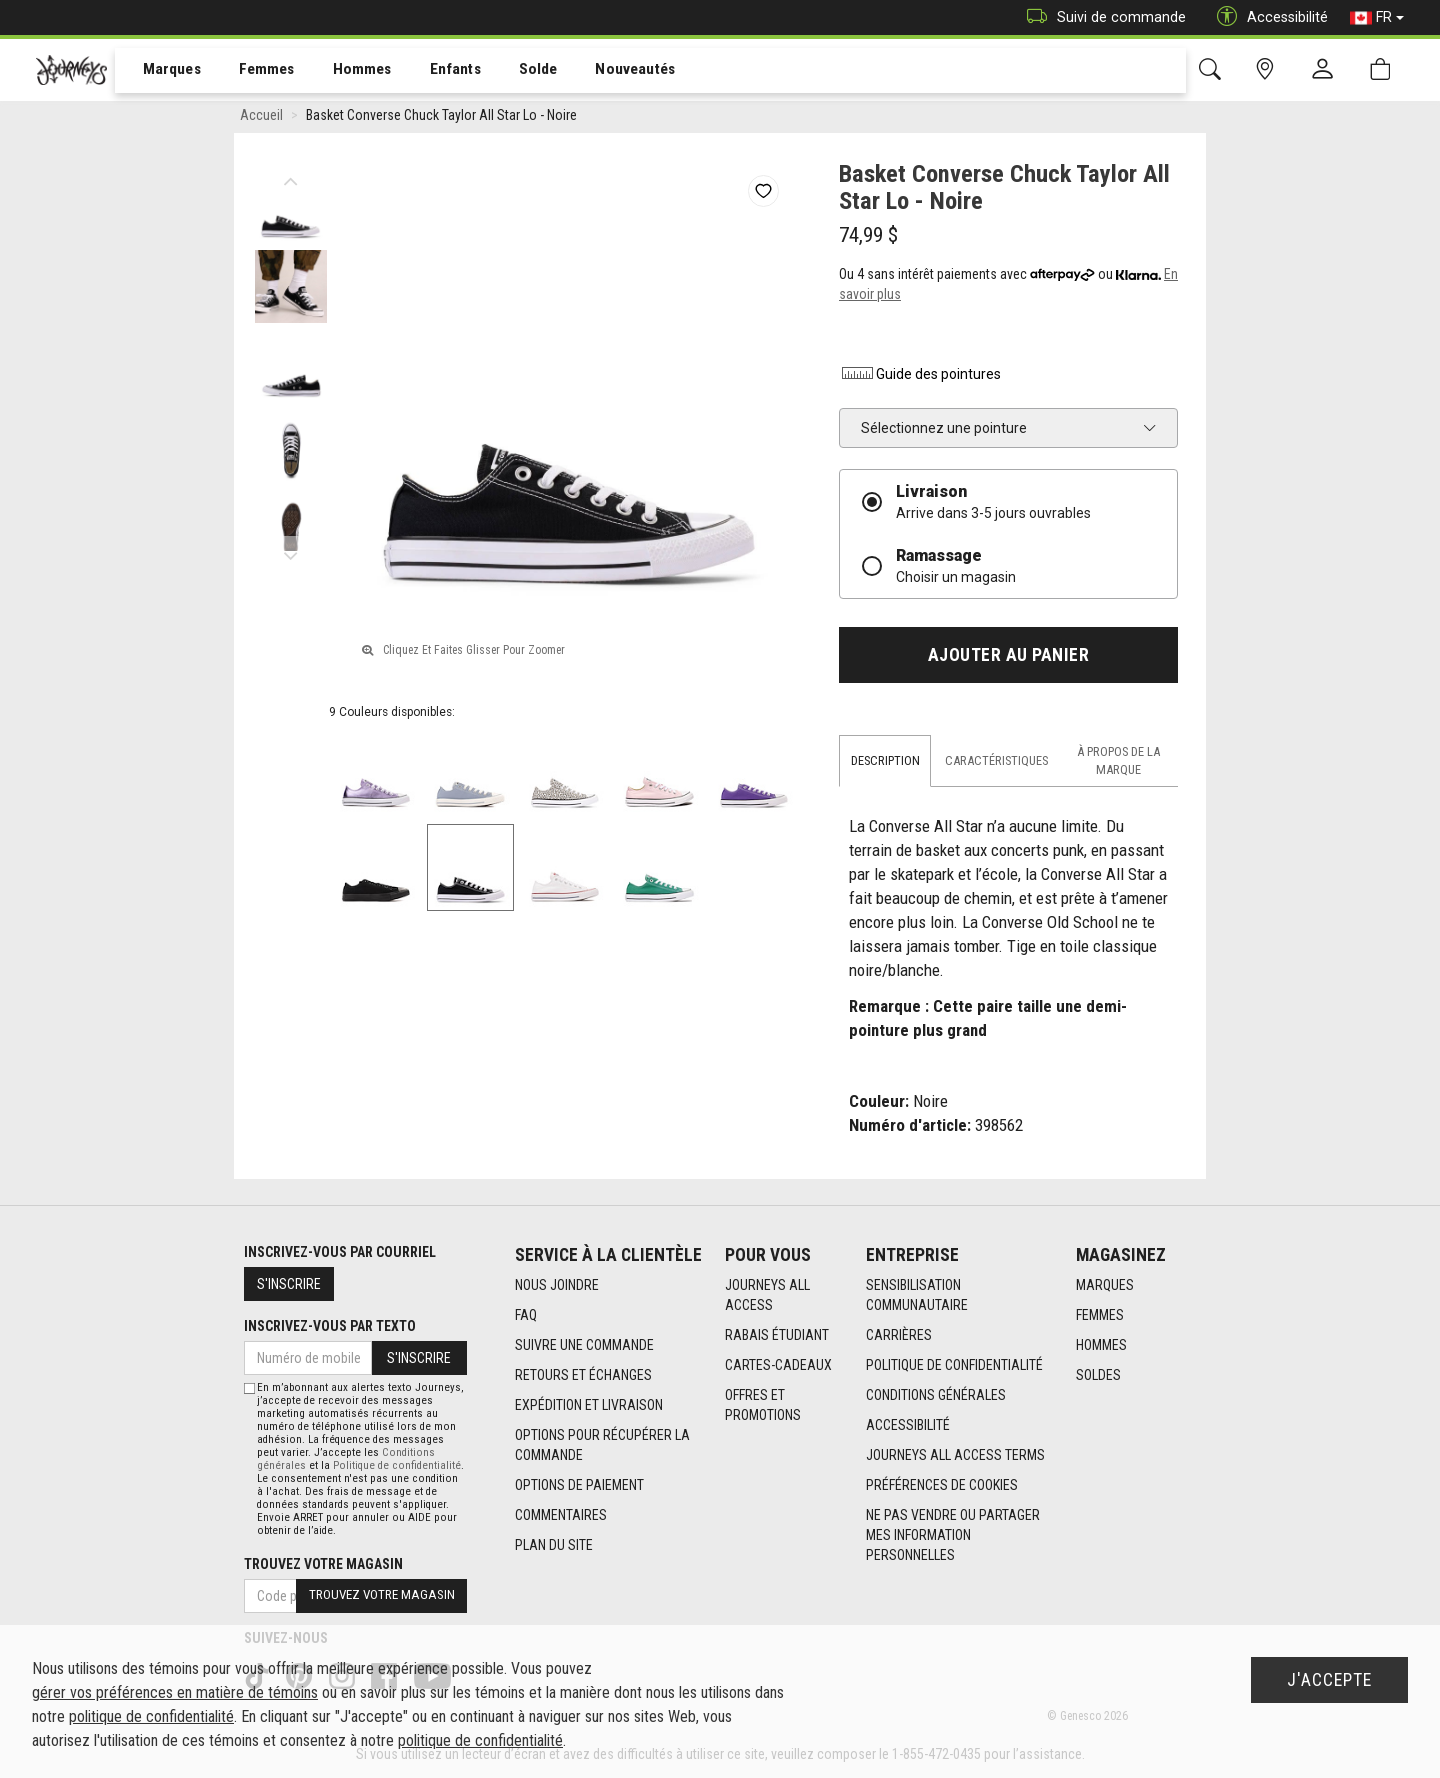 The height and width of the screenshot is (1778, 1440). What do you see at coordinates (602, 1446) in the screenshot?
I see `Options Pour Récupérer La Commande` at bounding box center [602, 1446].